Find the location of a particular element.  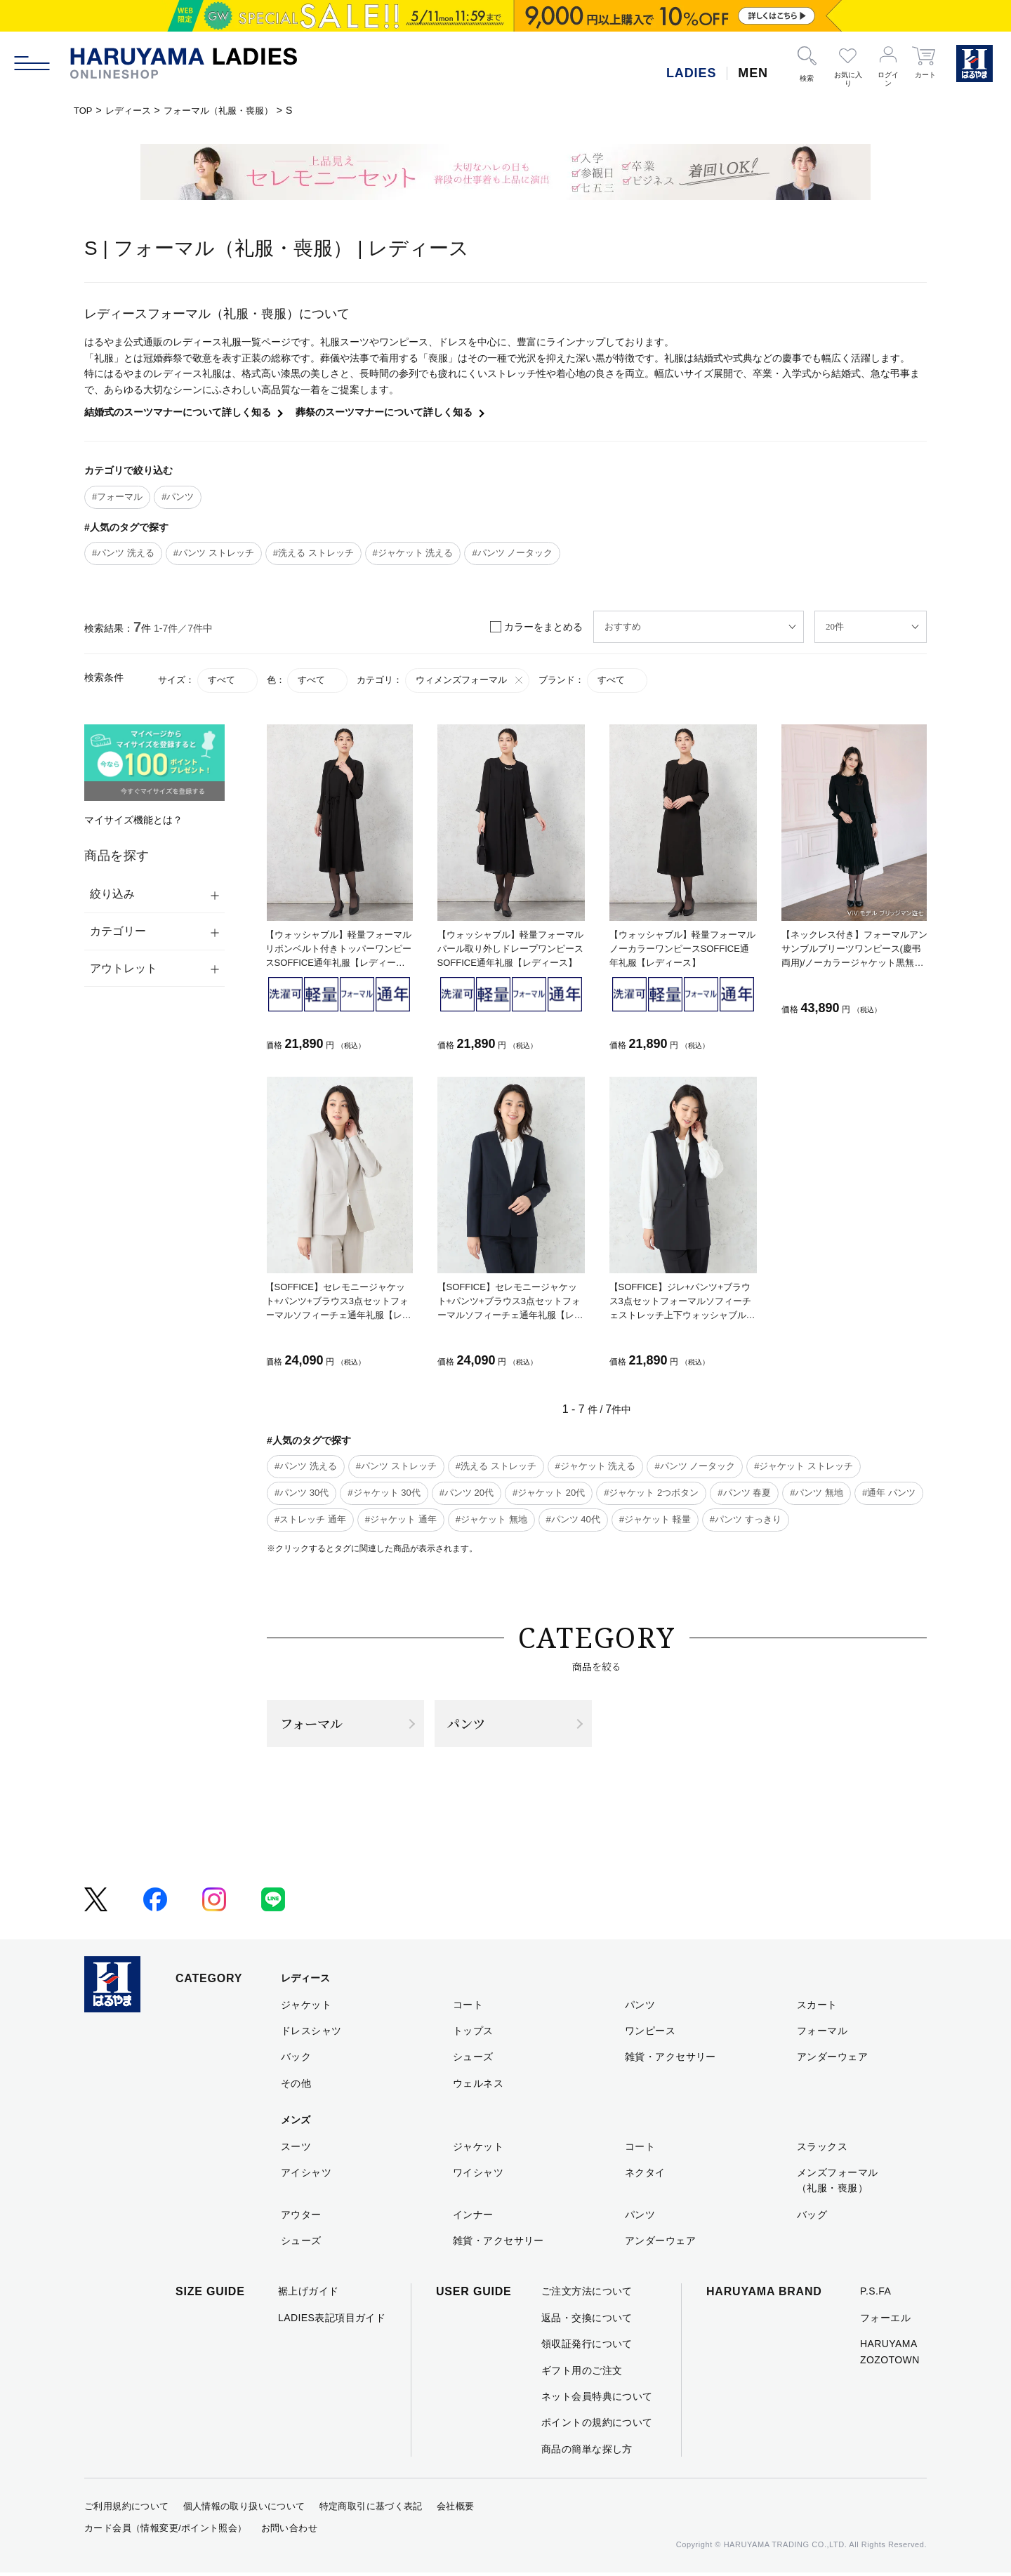

#ジャケット 20代 is located at coordinates (549, 1492).